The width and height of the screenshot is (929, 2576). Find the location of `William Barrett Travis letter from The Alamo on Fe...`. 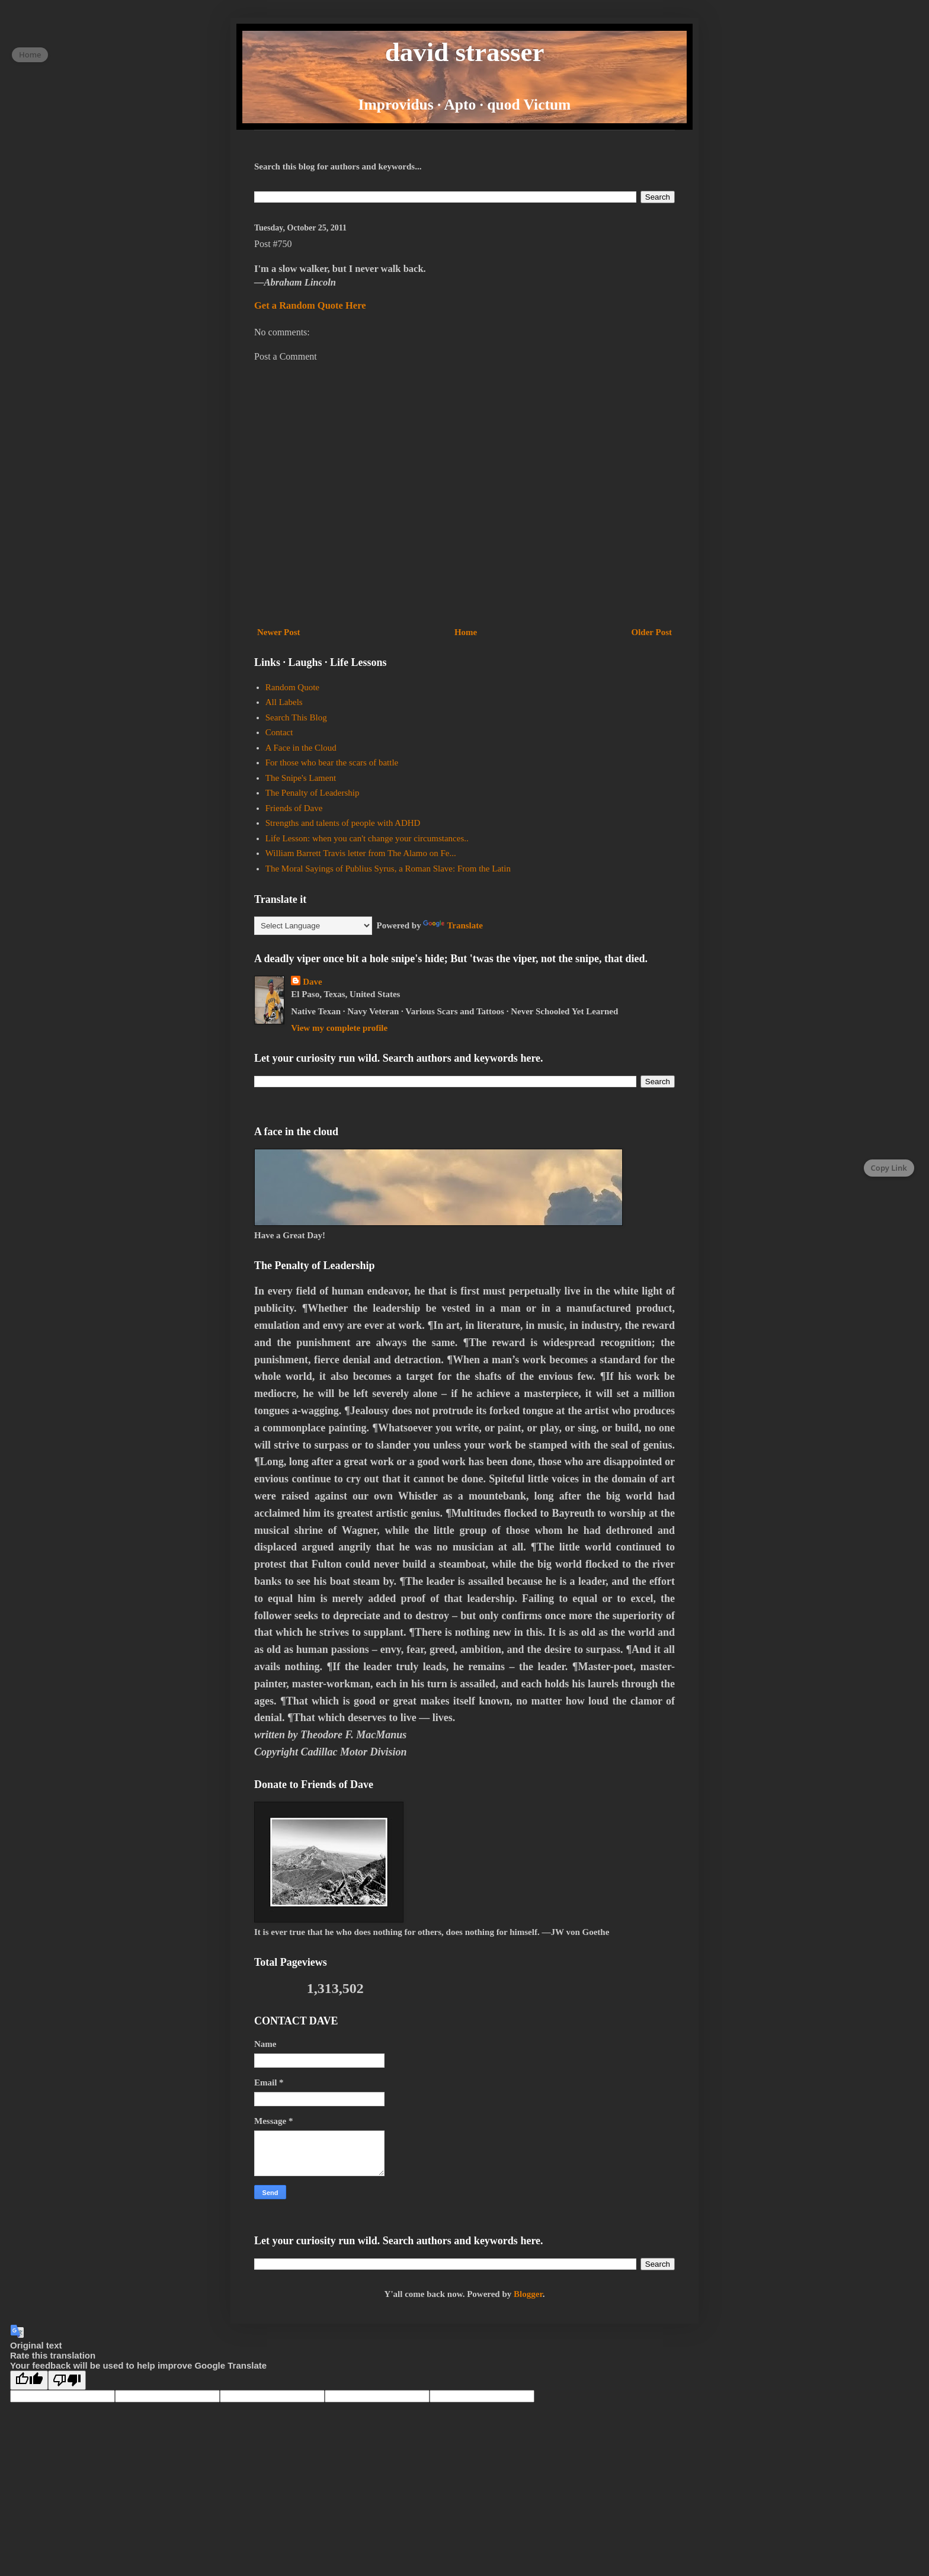

William Barrett Travis letter from The Alamo on Fe... is located at coordinates (360, 853).